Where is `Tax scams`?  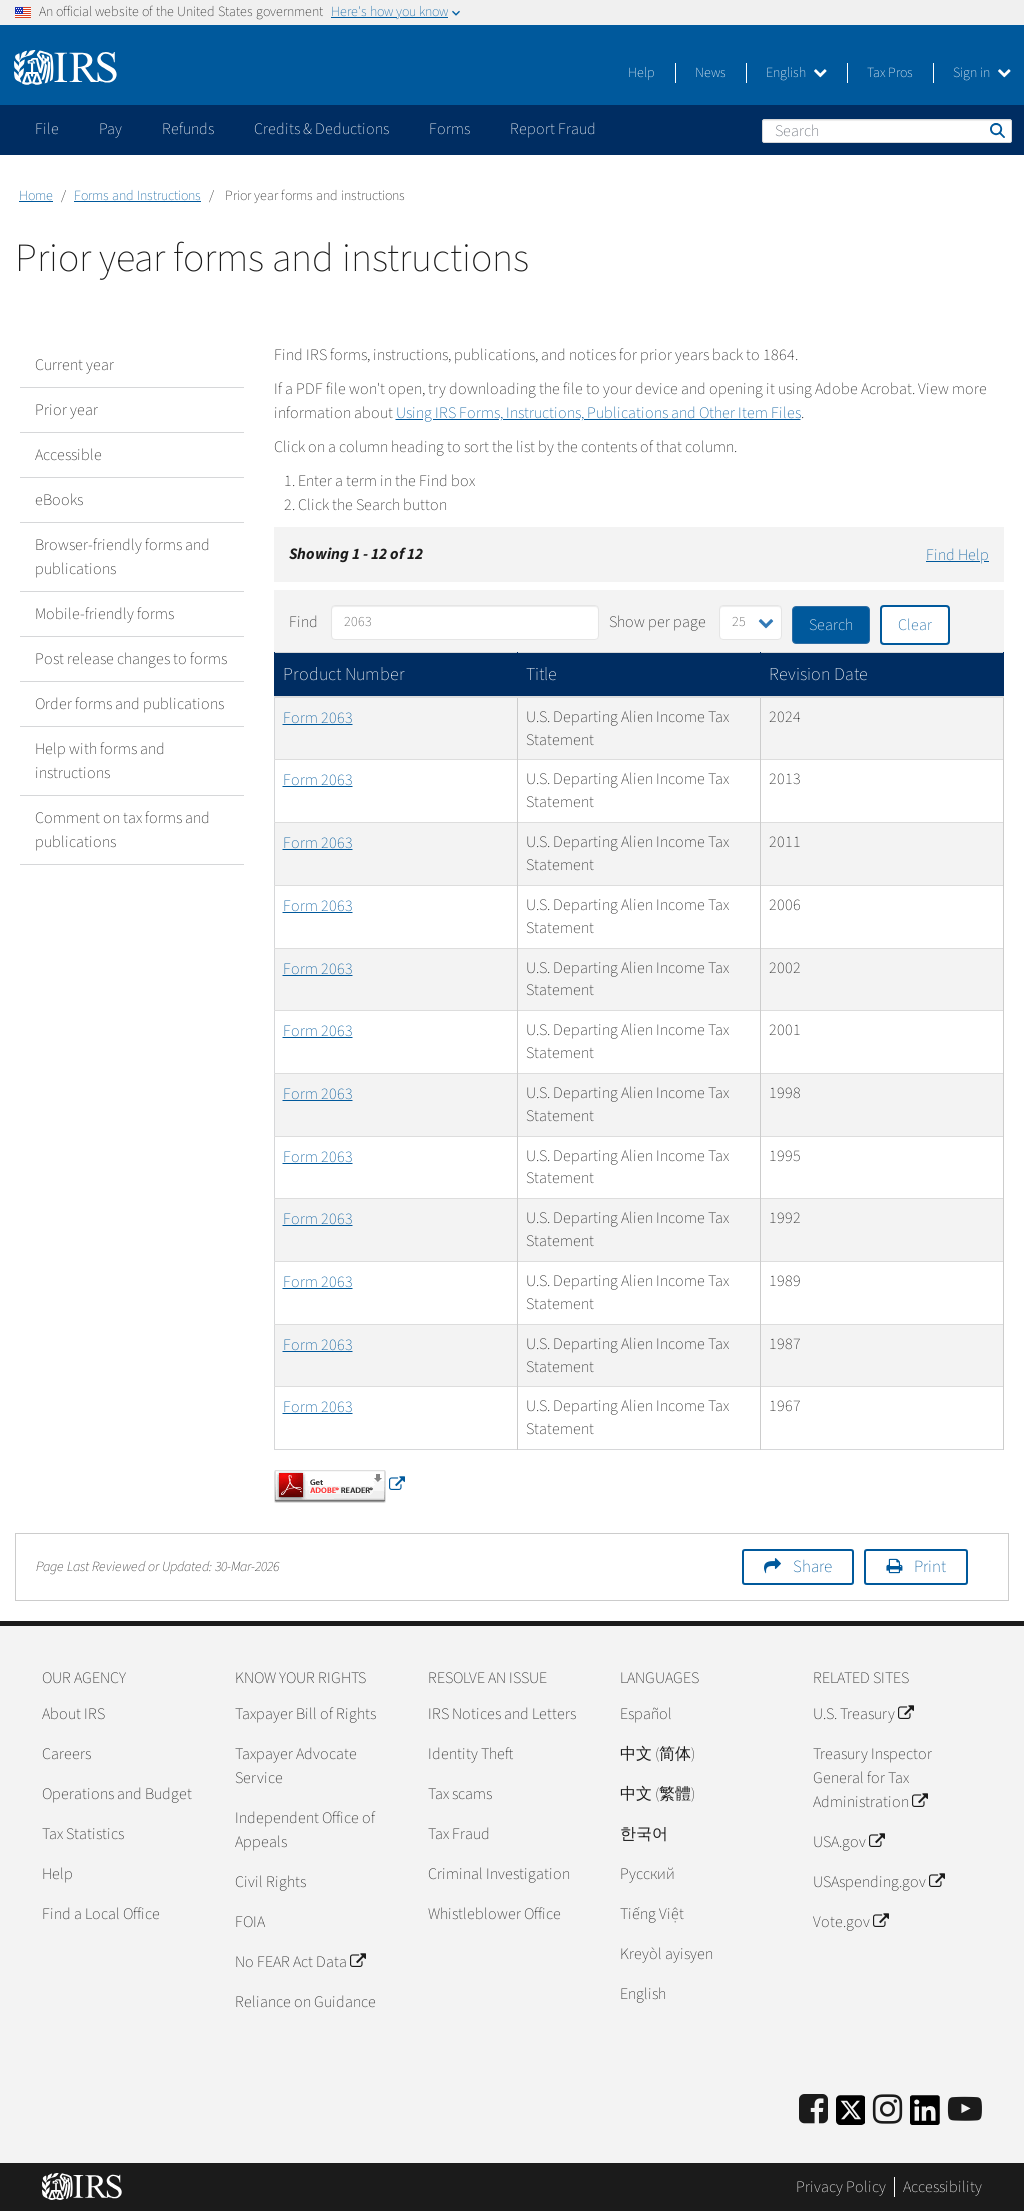 Tax scams is located at coordinates (460, 1794).